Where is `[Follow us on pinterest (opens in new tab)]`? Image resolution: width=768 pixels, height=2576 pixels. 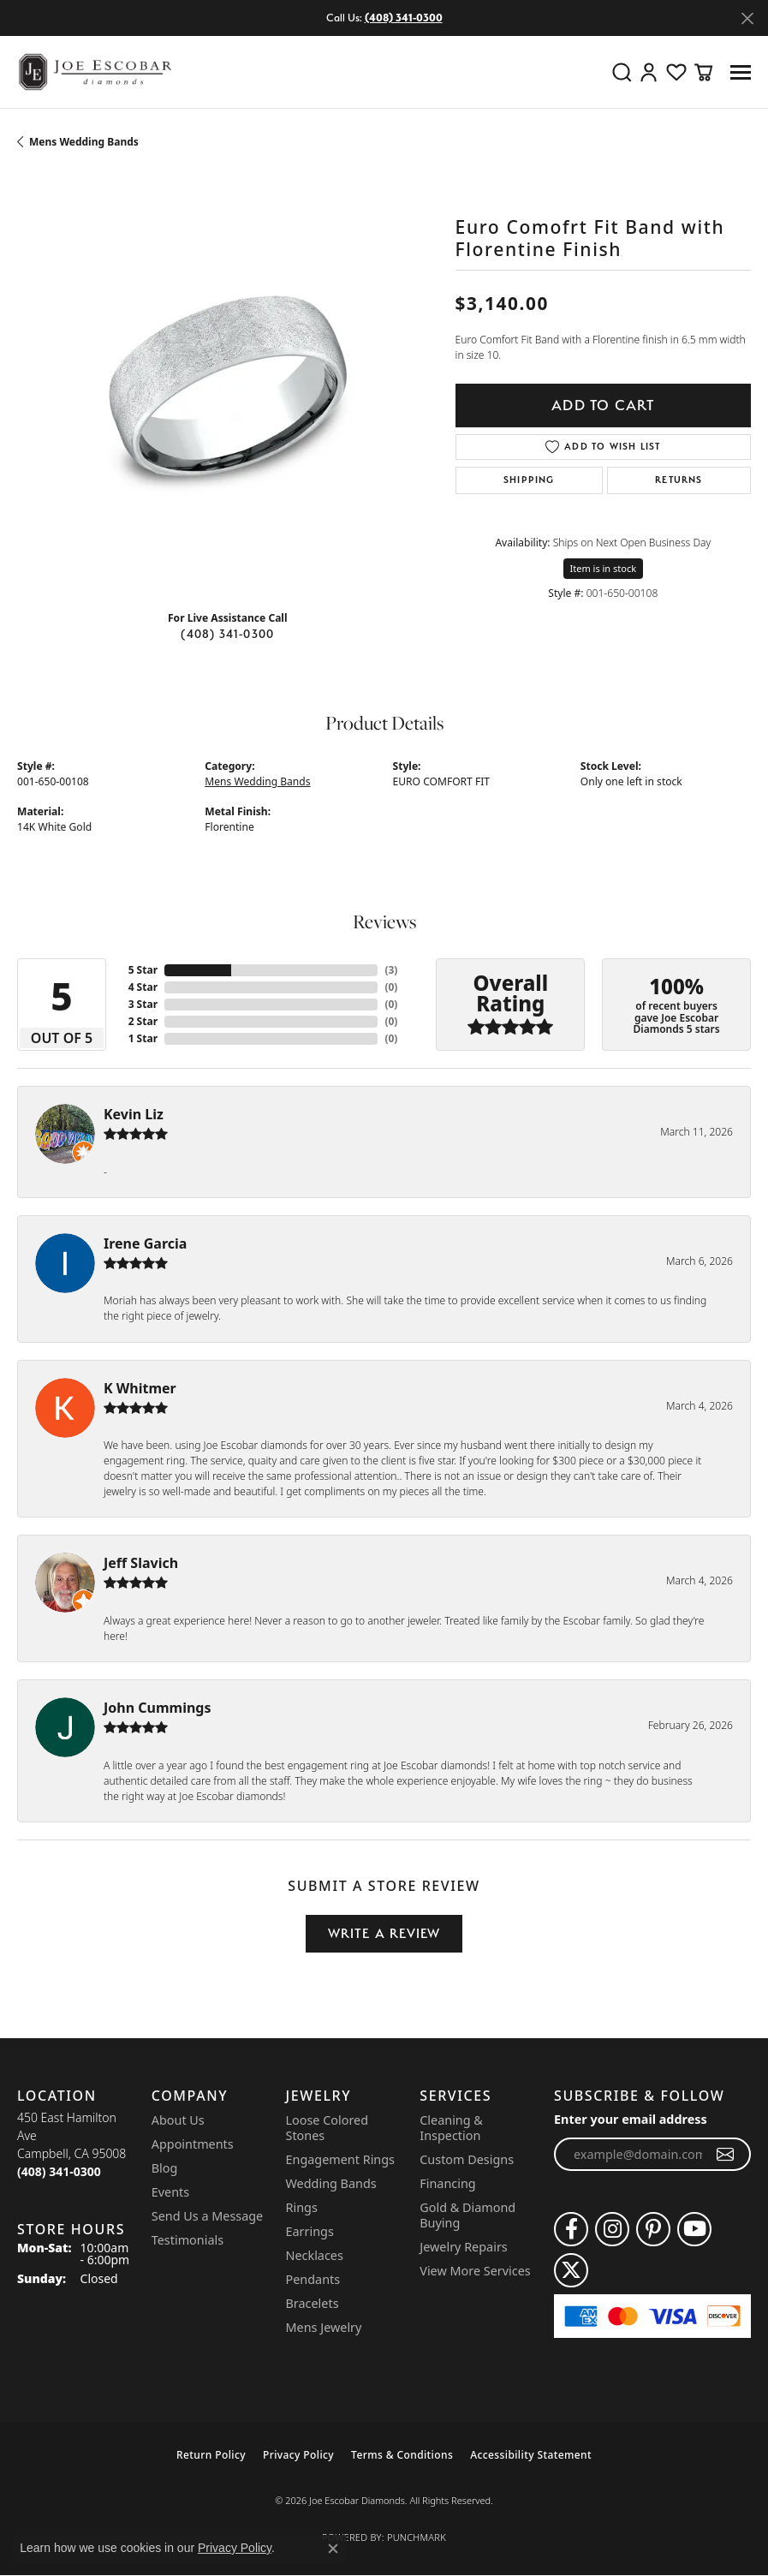 [Follow us on pinterest (opens in new tab)] is located at coordinates (653, 2229).